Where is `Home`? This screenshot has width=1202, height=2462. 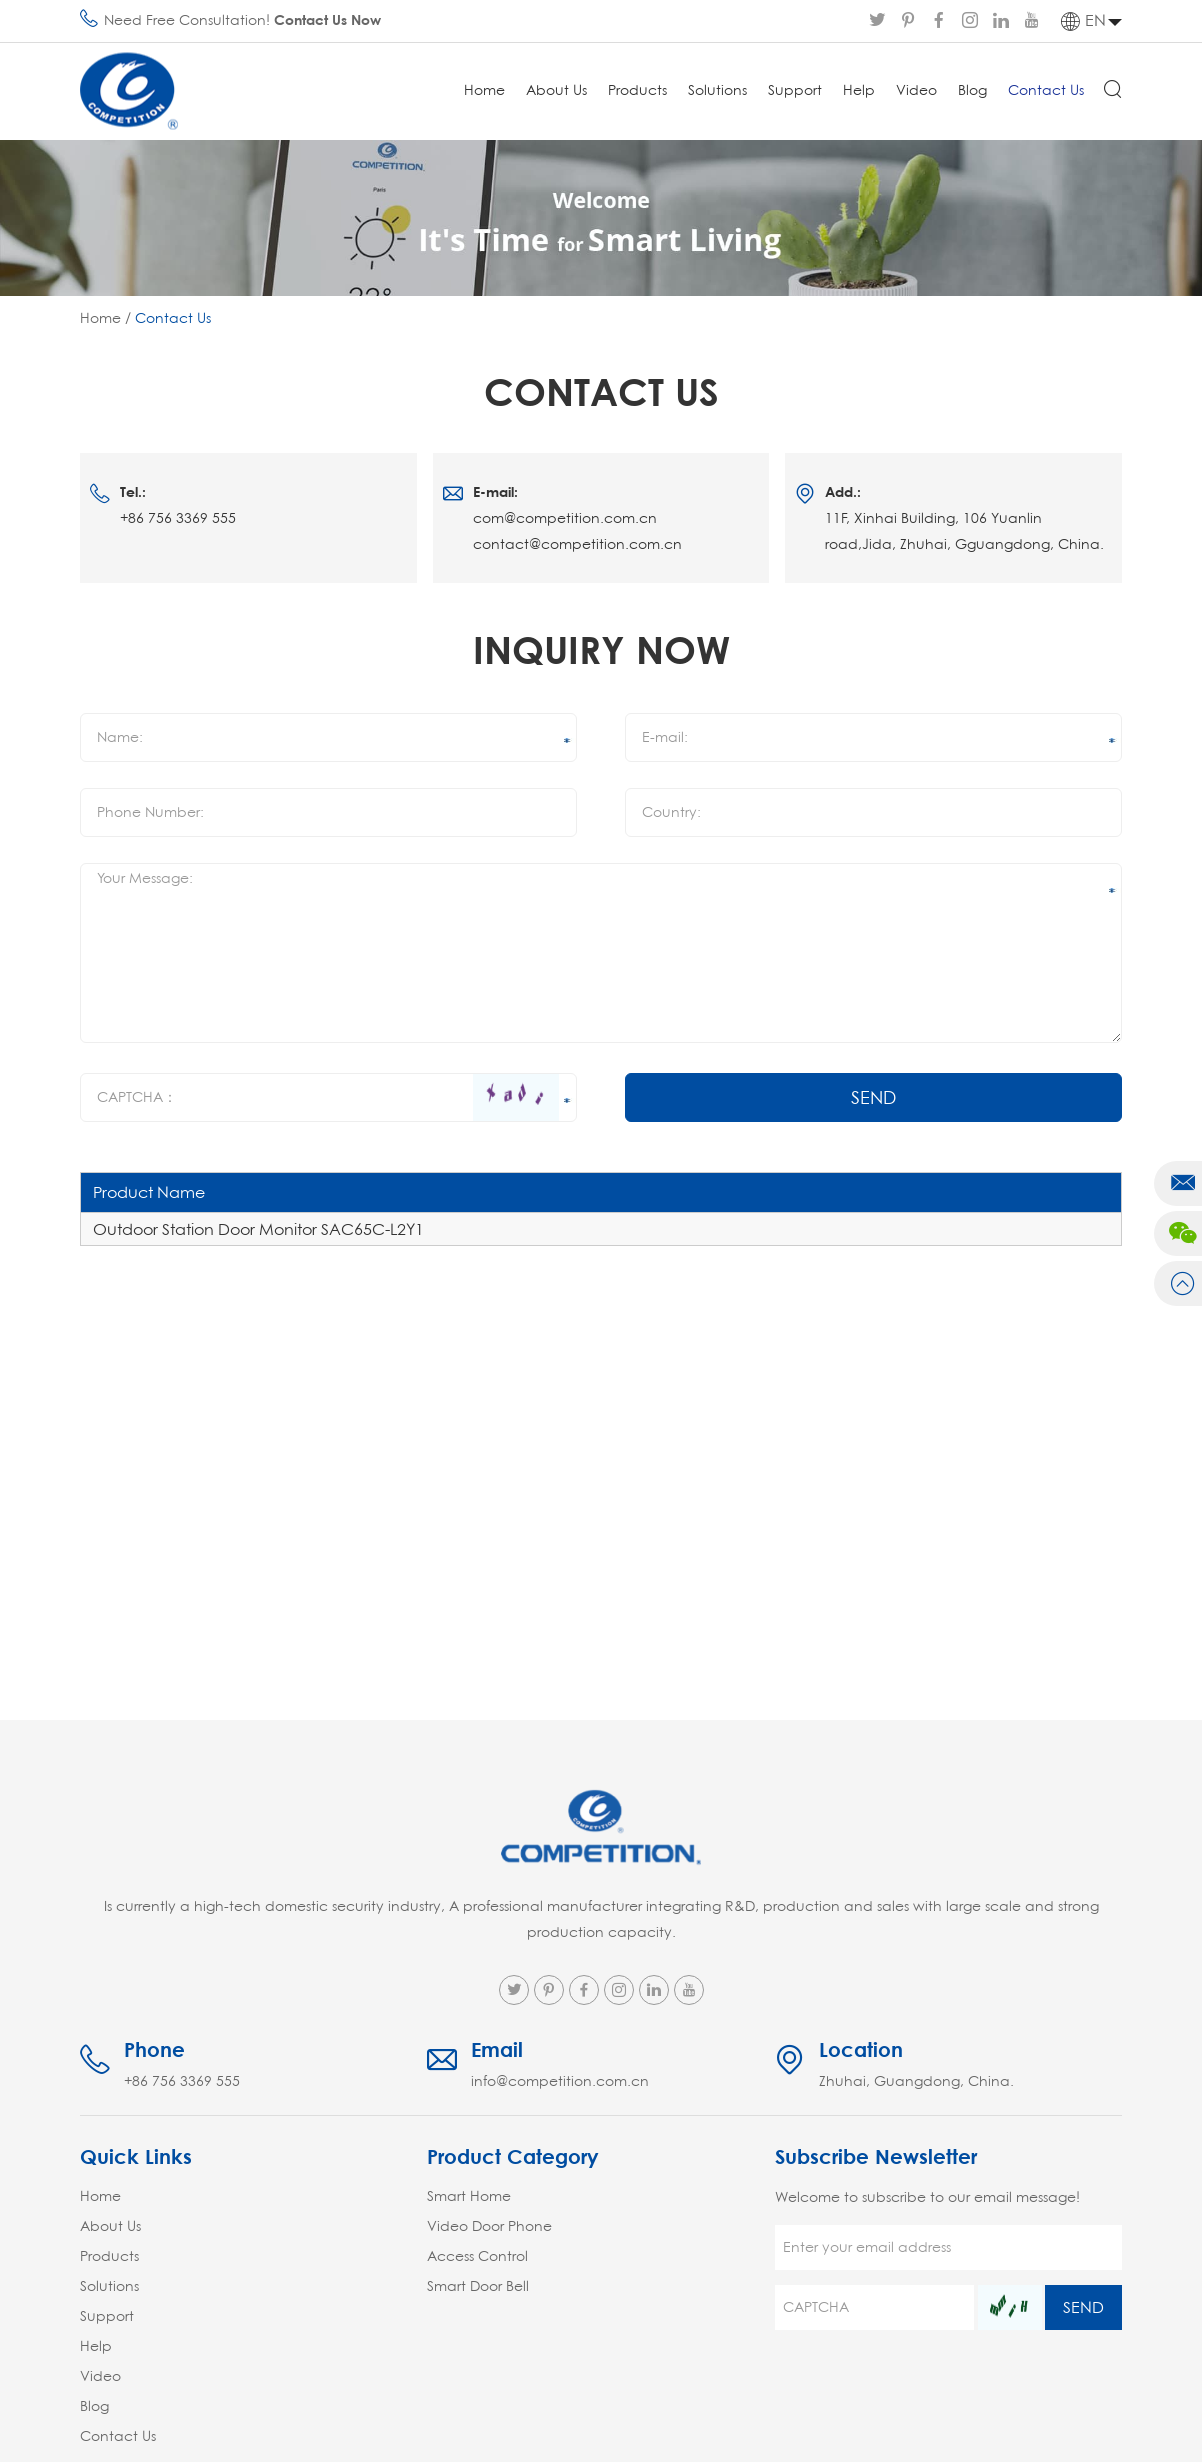 Home is located at coordinates (484, 90).